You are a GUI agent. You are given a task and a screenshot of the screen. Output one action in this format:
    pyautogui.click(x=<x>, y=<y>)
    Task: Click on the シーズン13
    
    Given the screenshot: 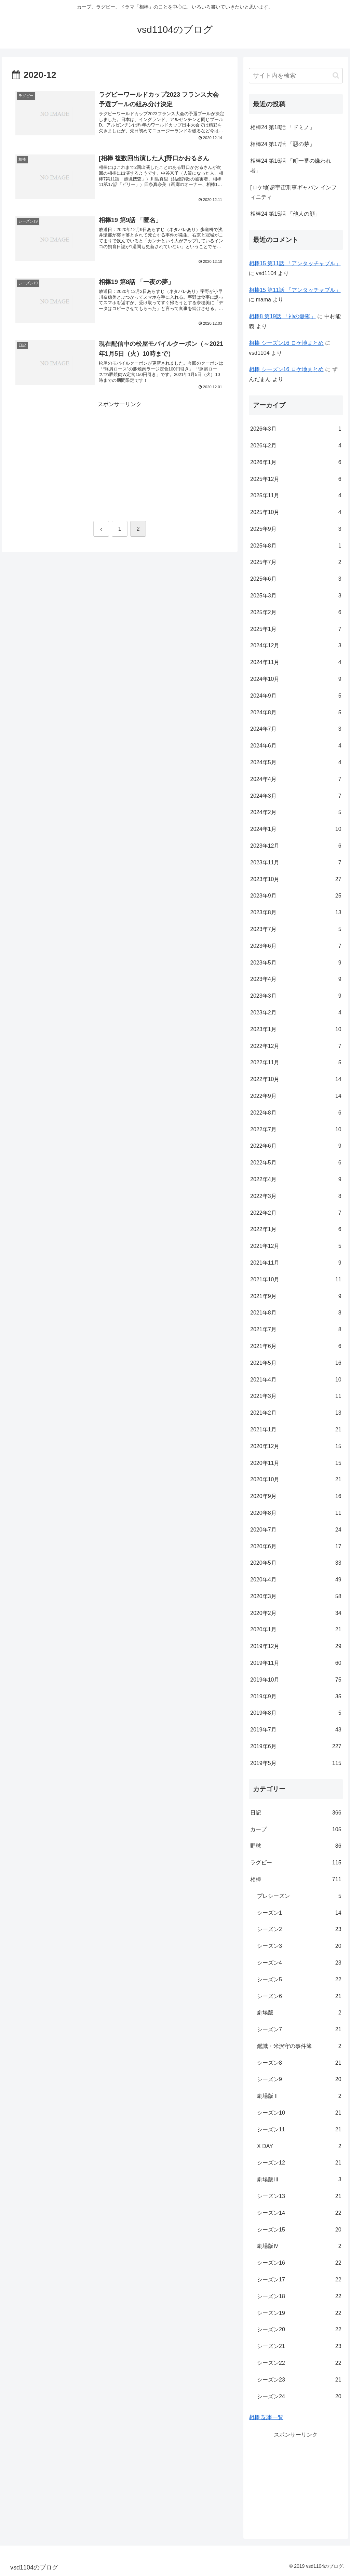 What is the action you would take?
    pyautogui.click(x=299, y=2196)
    